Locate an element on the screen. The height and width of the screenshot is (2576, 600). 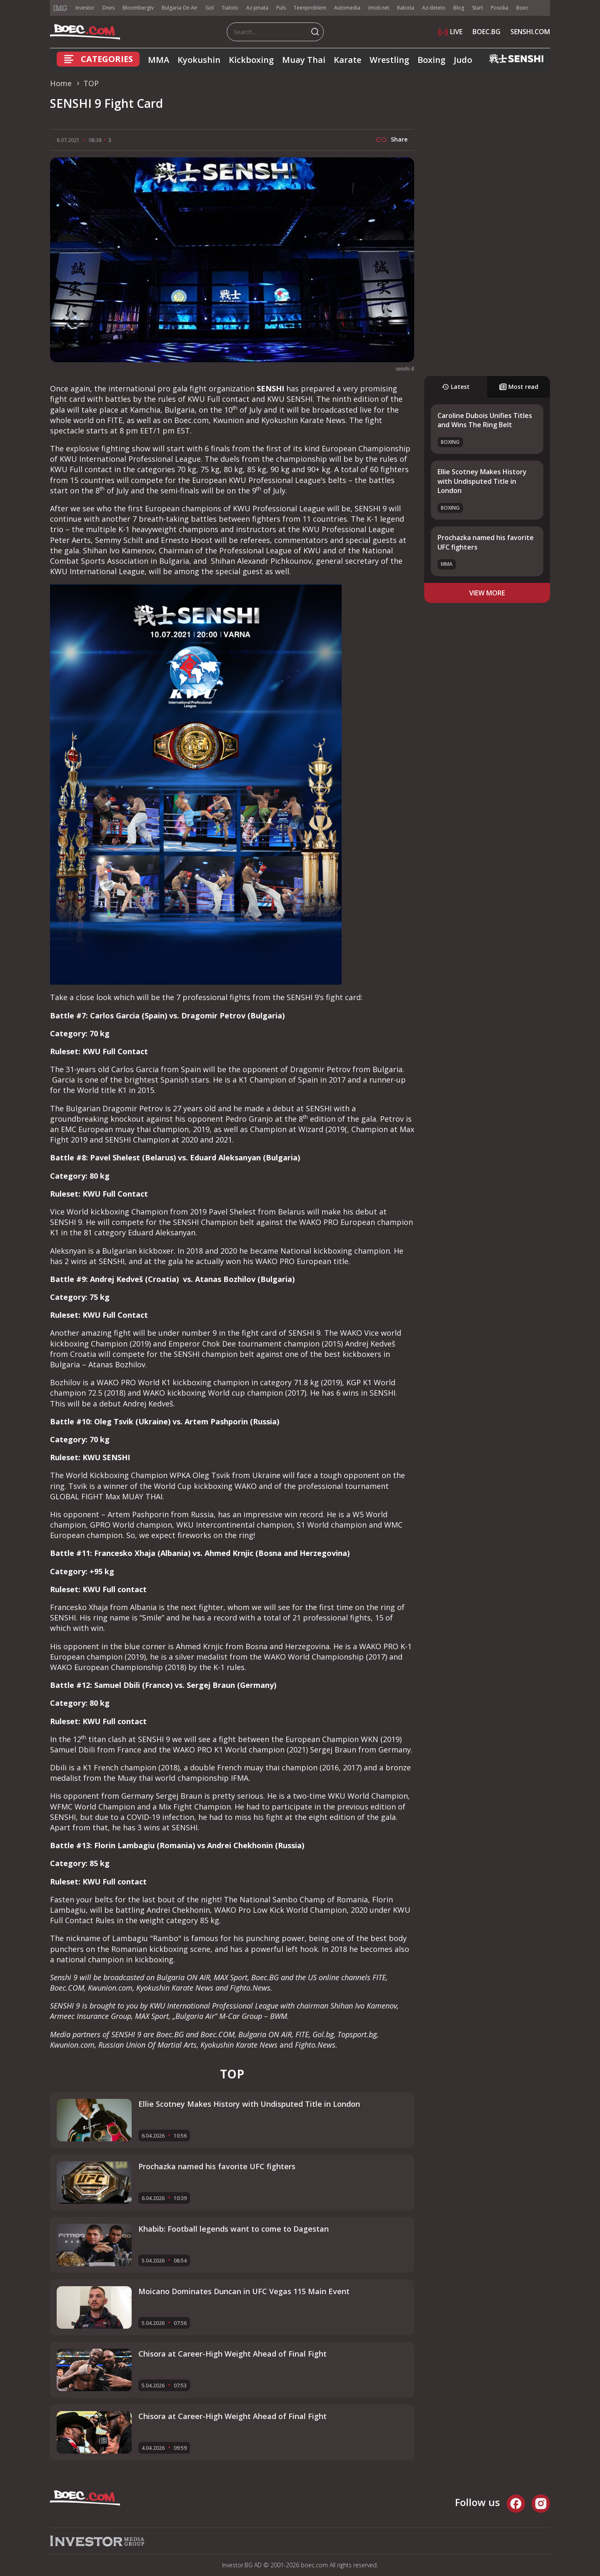
Khabib: Football legends want to come to Dagestan is located at coordinates (233, 2229).